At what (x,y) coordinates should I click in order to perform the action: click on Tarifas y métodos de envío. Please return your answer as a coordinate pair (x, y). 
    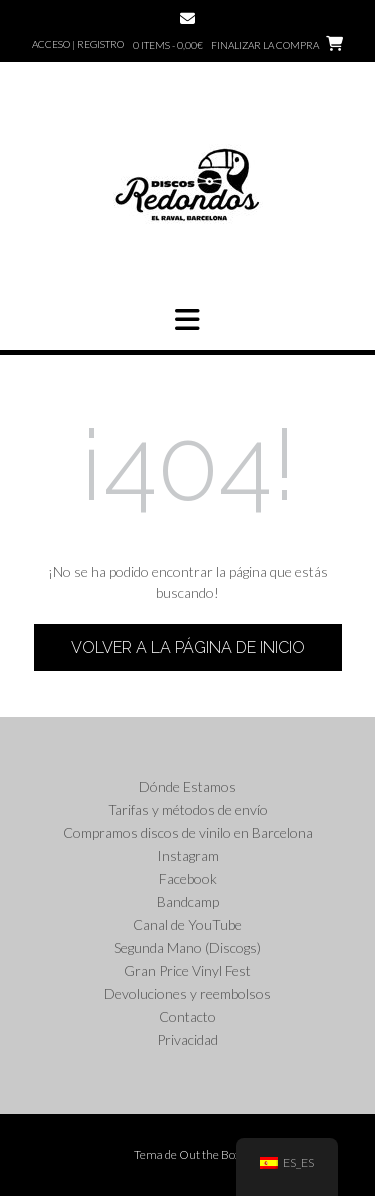
    Looking at the image, I should click on (188, 809).